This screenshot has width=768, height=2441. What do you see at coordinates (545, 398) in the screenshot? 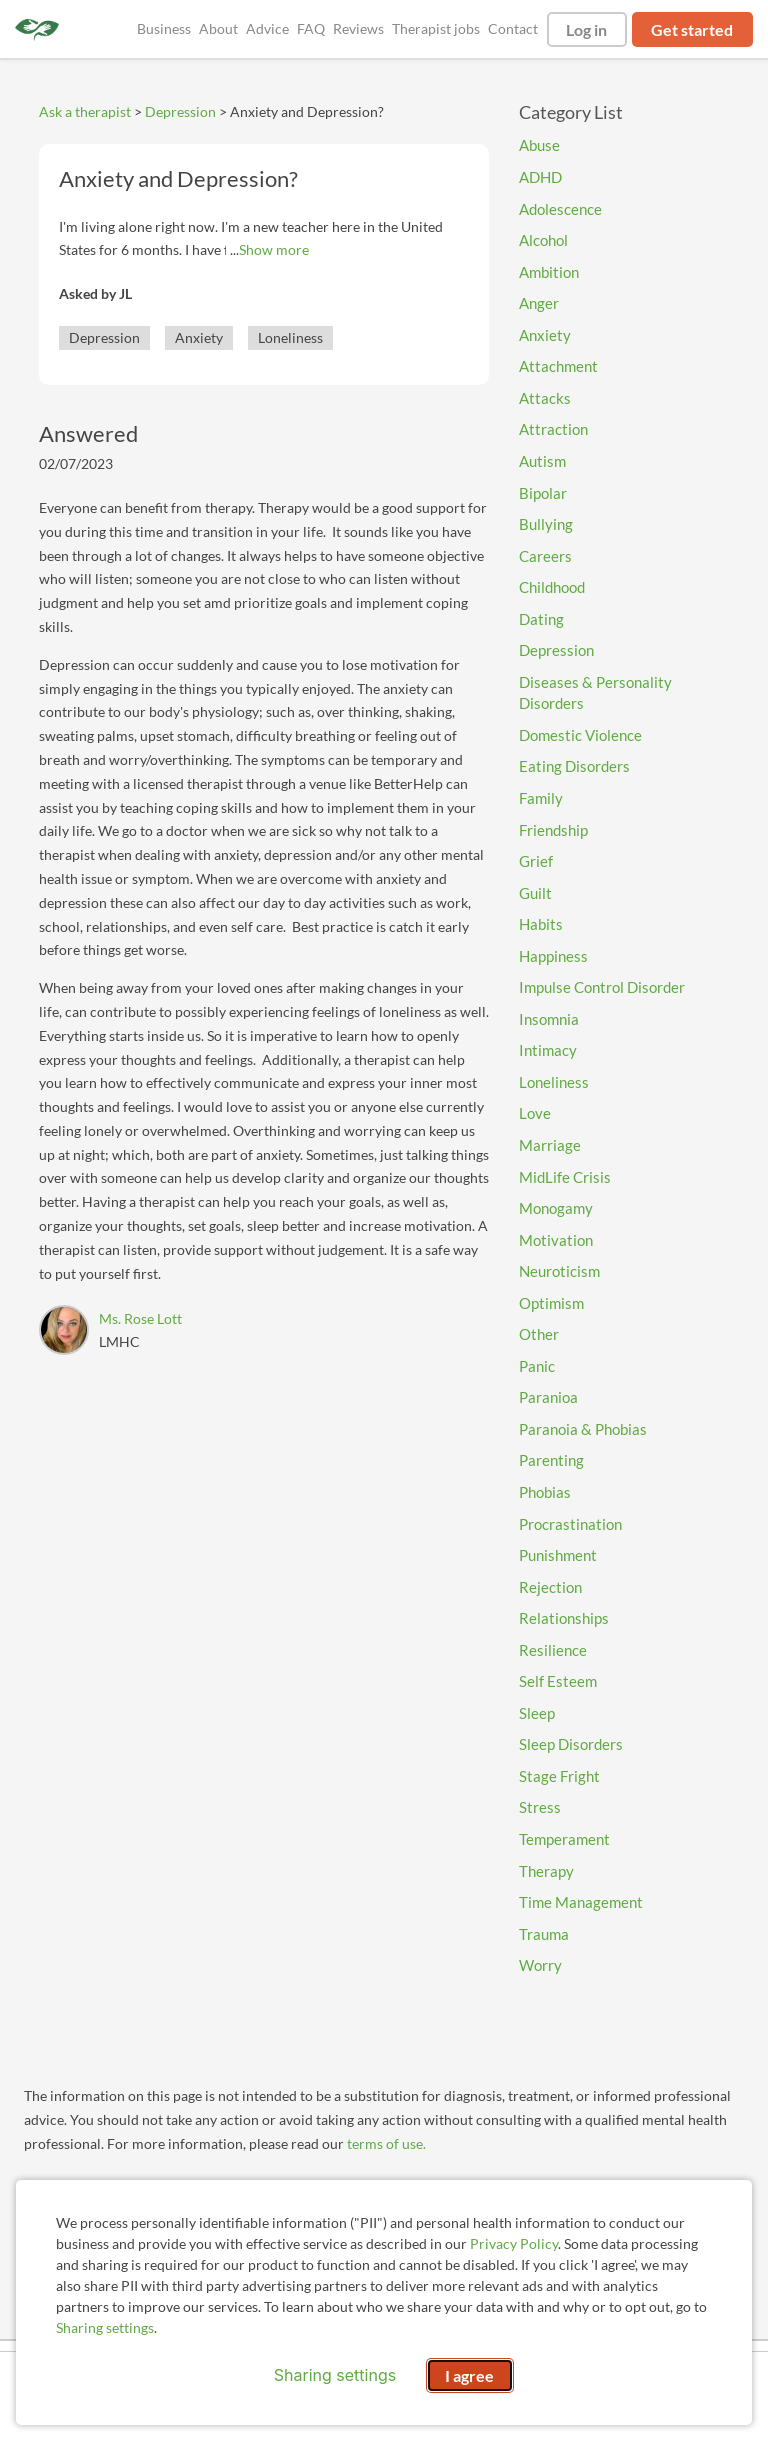
I see `Attacks` at bounding box center [545, 398].